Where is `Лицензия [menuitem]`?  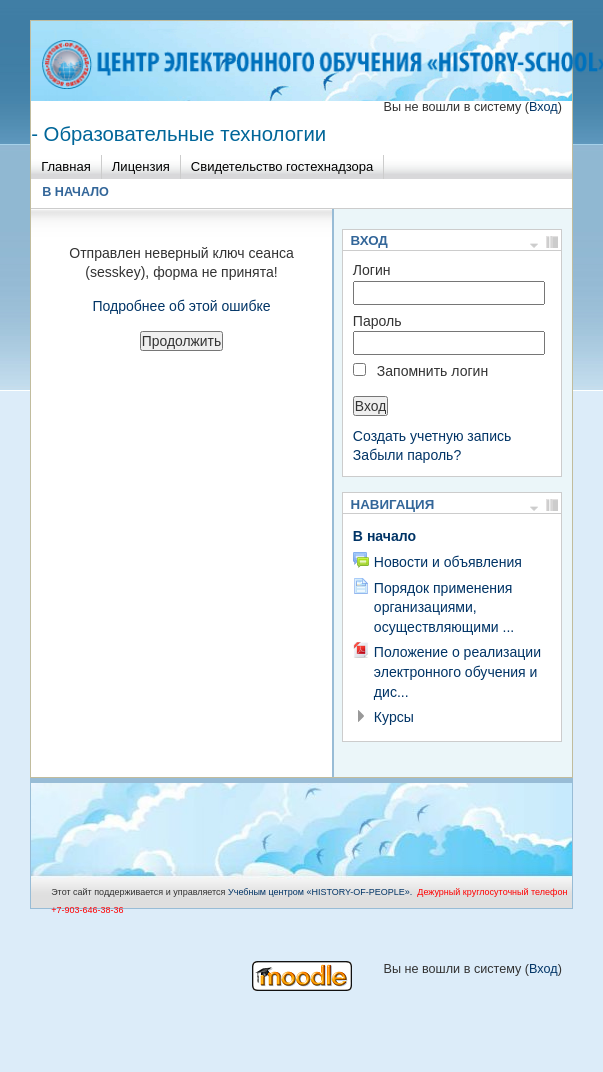 Лицензия [menuitem] is located at coordinates (141, 166).